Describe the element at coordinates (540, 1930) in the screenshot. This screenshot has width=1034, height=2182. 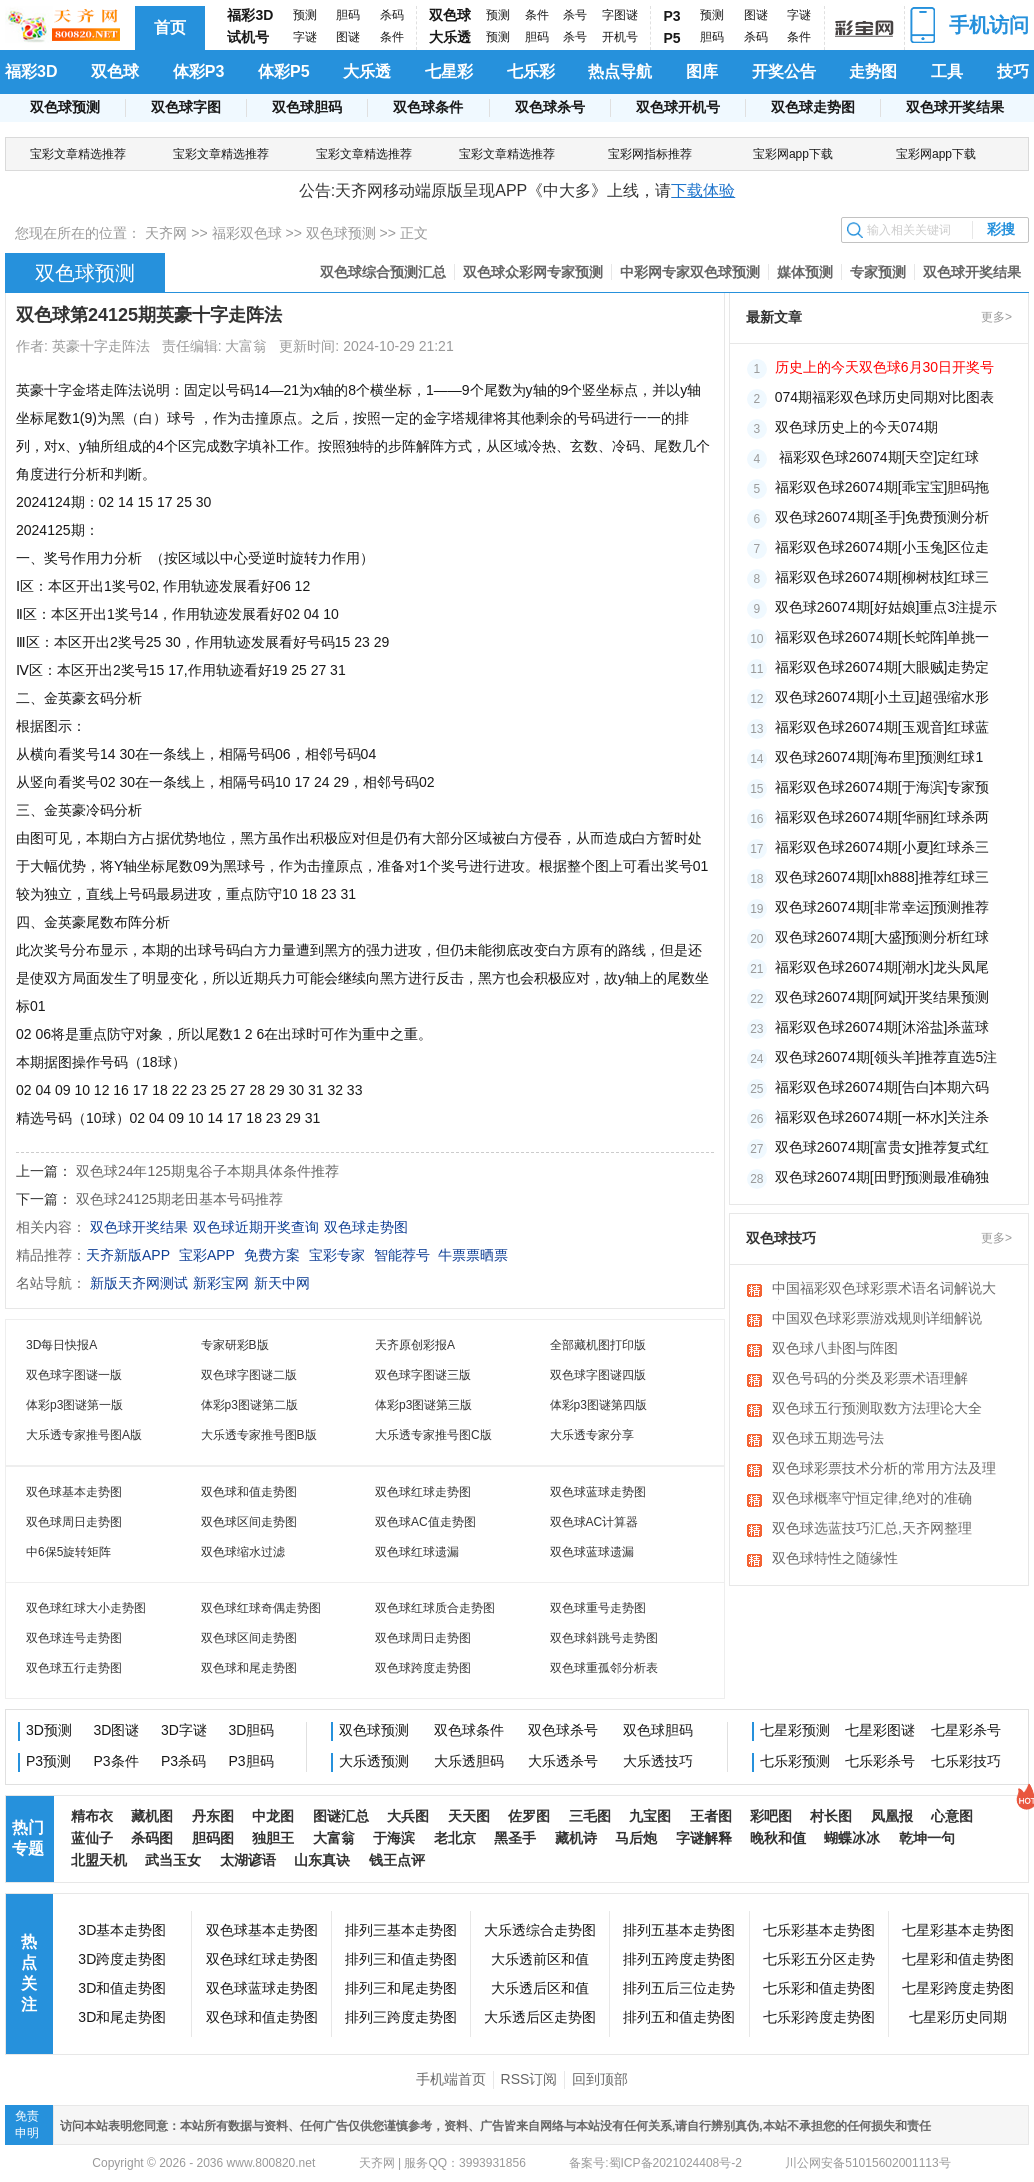
I see `大乐透综合走势图` at that location.